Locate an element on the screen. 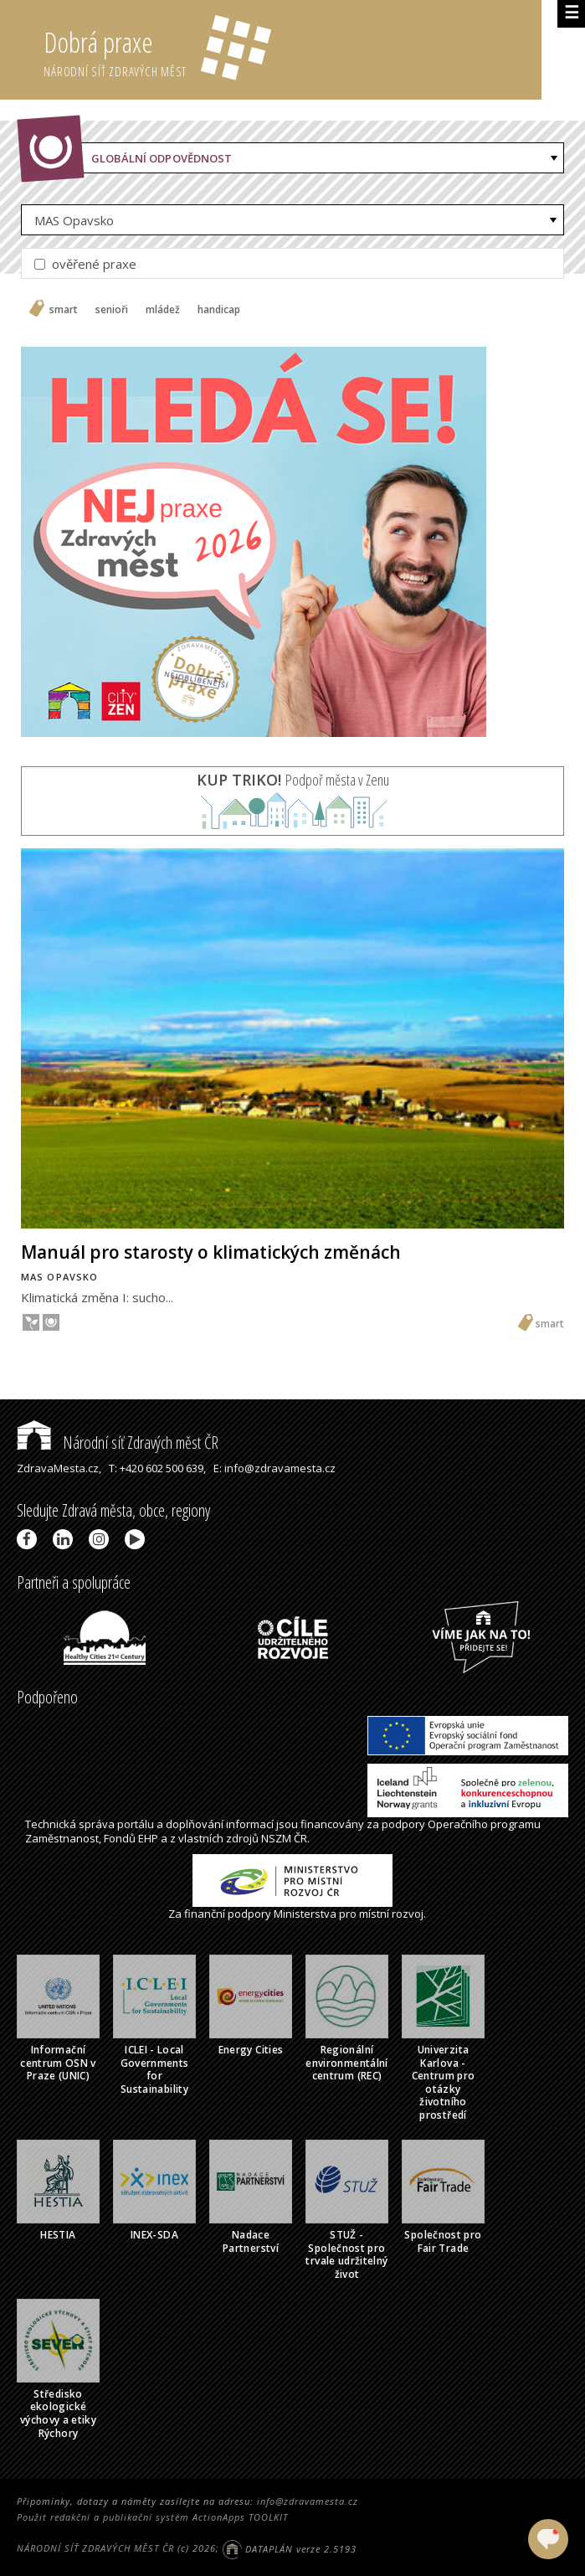 Image resolution: width=585 pixels, height=2576 pixels. Dobrá praxe is located at coordinates (292, 50).